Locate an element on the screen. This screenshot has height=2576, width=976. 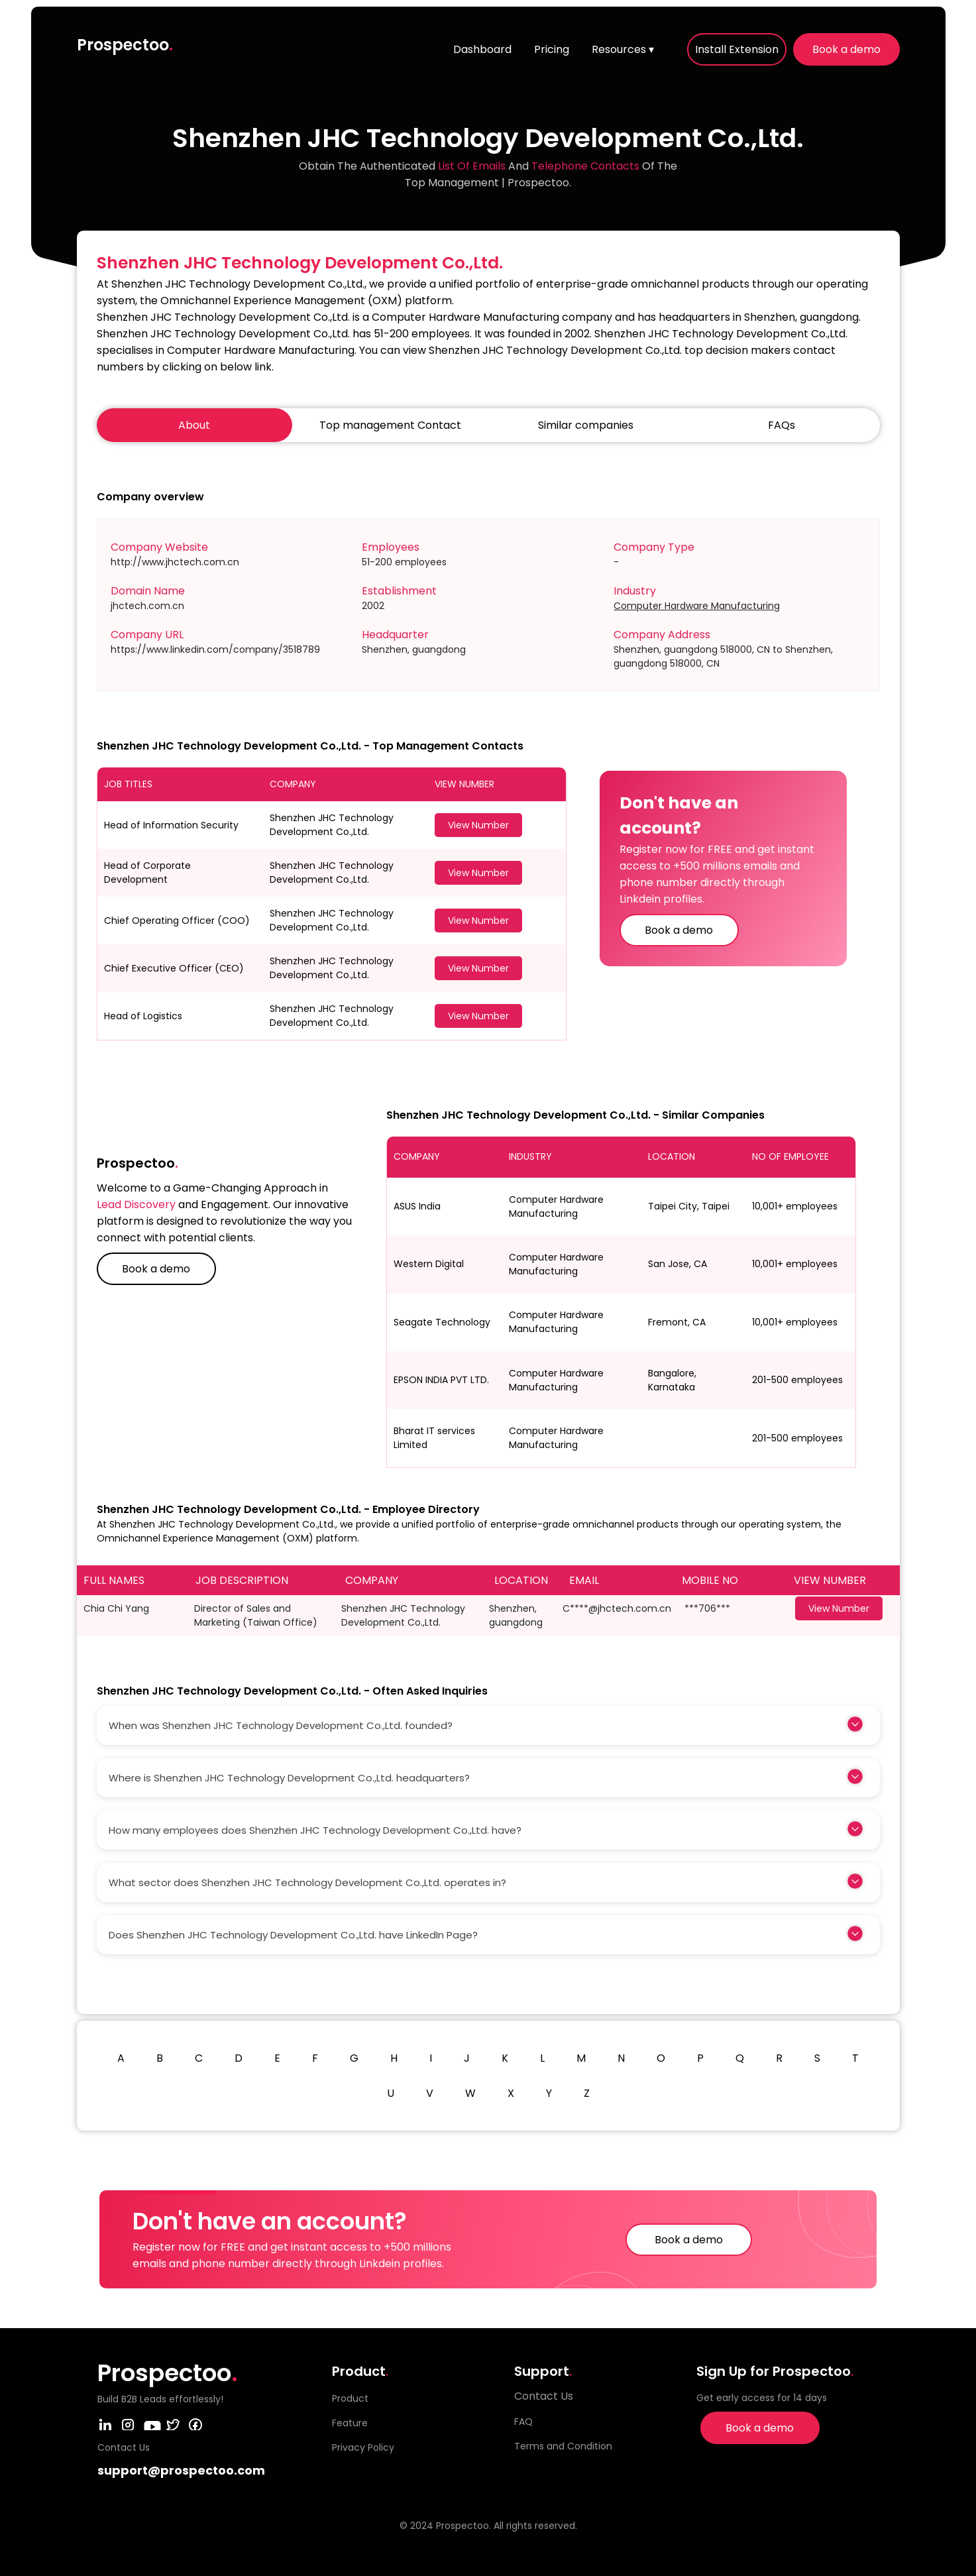
Resources ▾ is located at coordinates (623, 49).